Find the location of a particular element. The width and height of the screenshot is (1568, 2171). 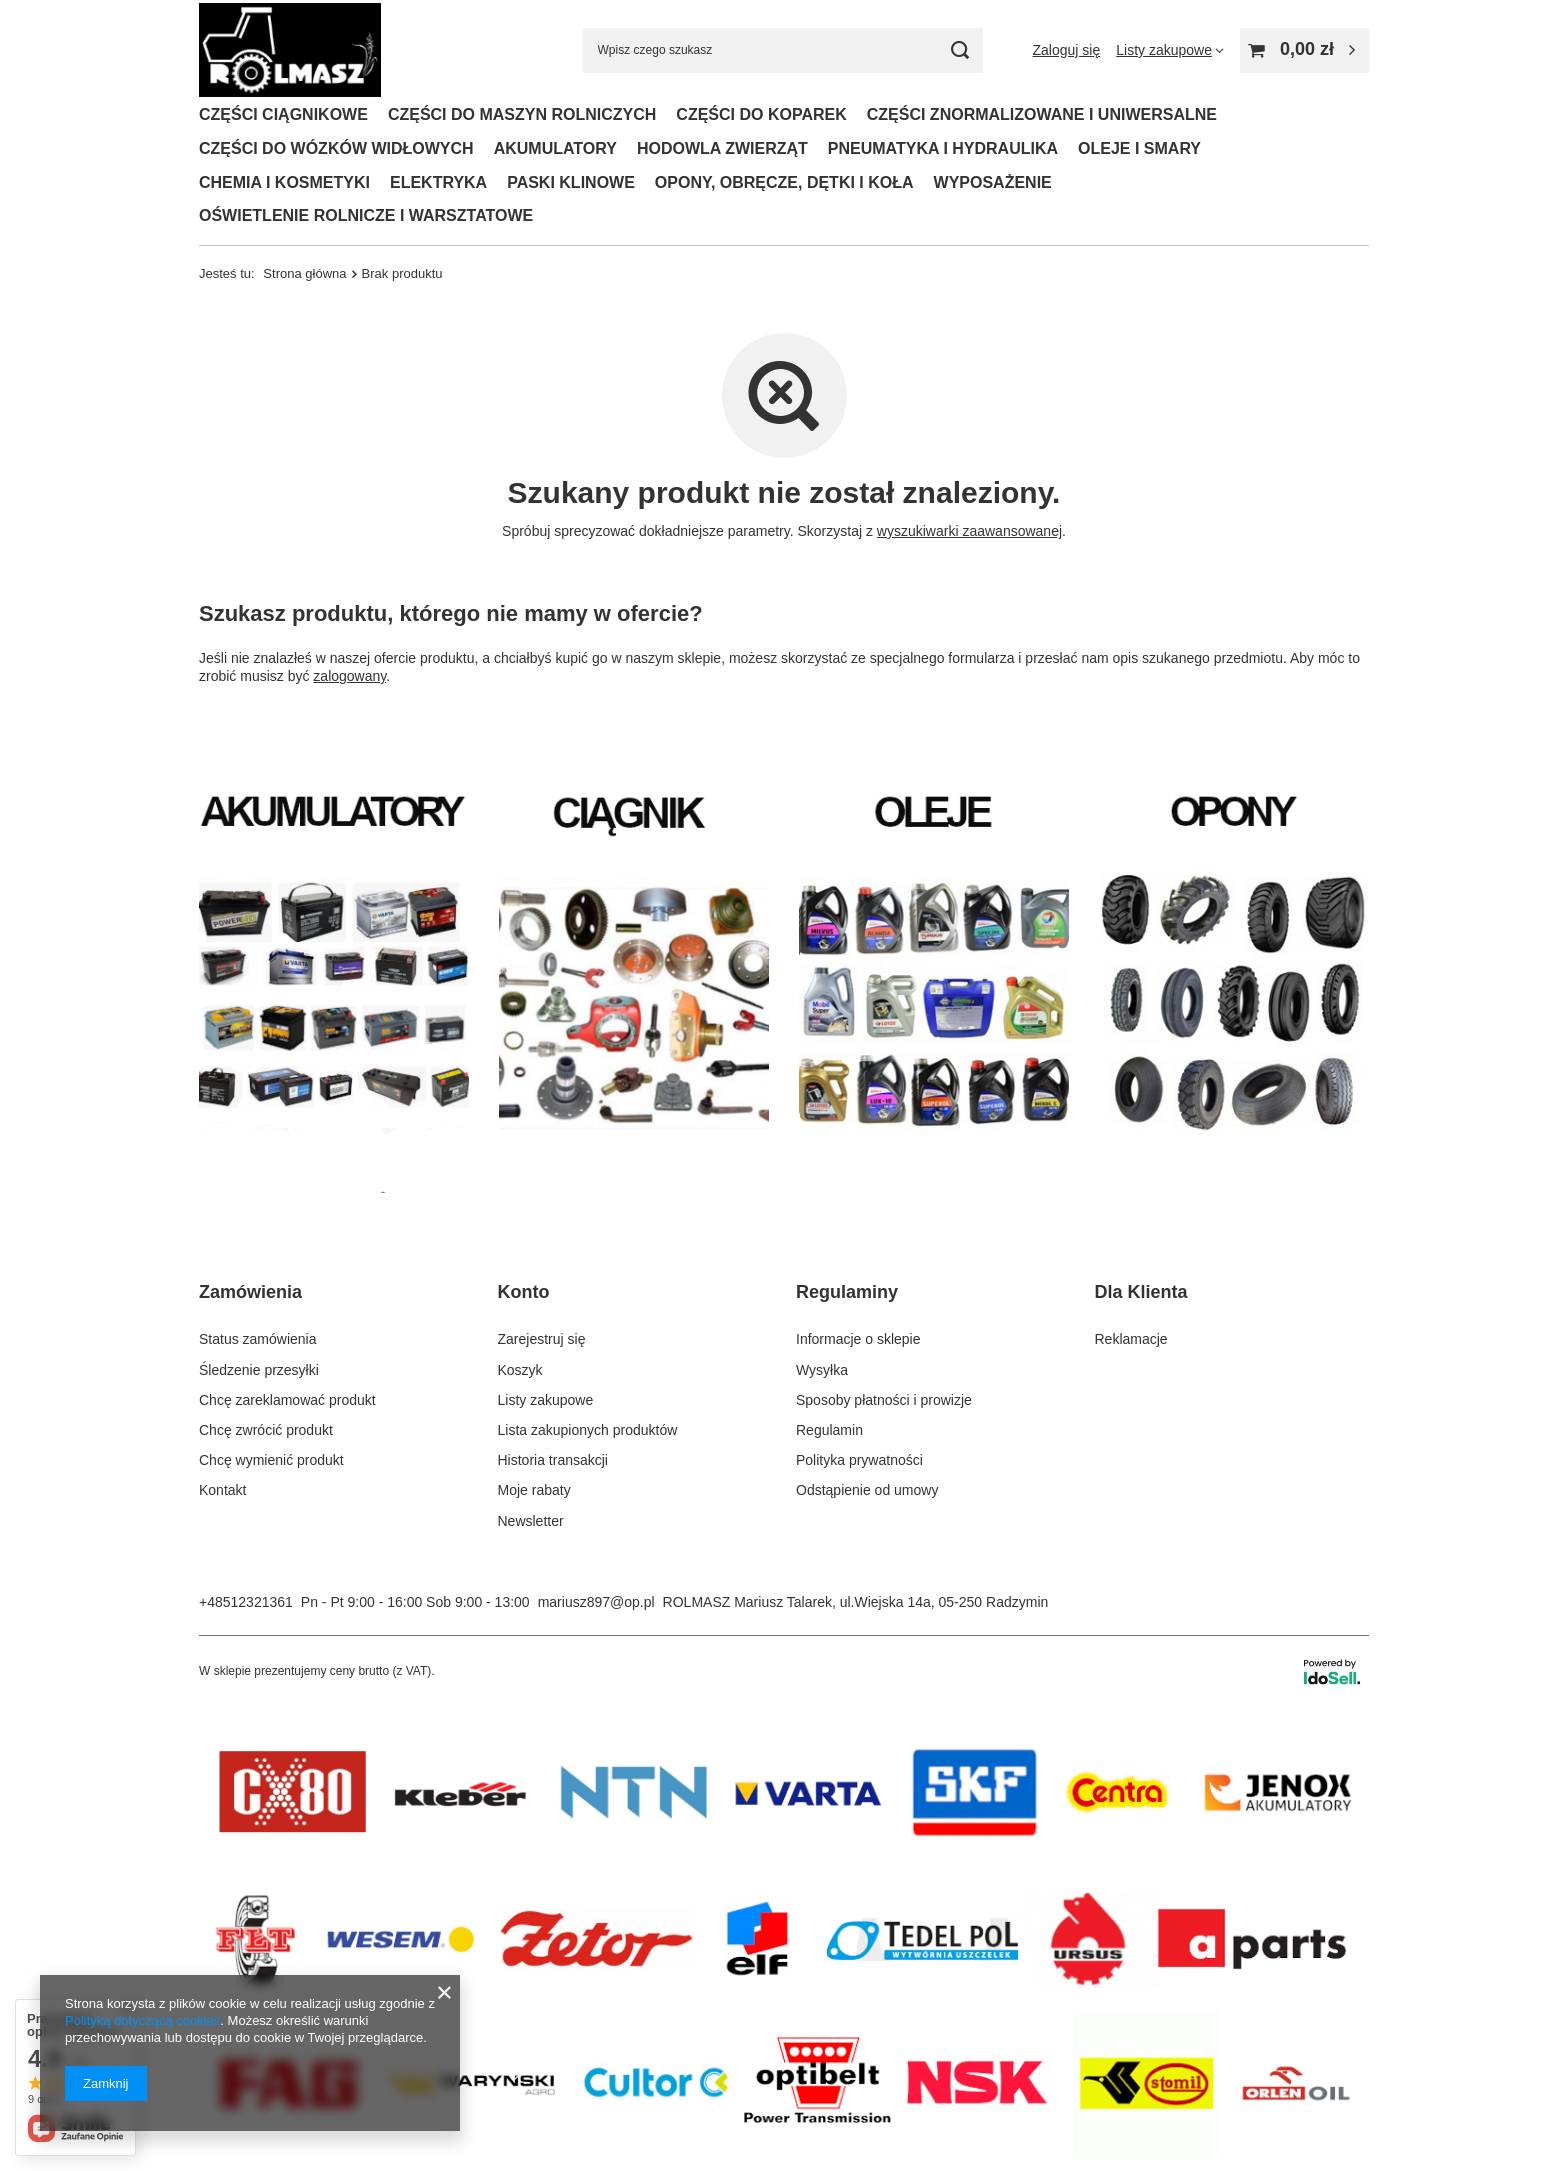

PASKI KLINOWE is located at coordinates (571, 182).